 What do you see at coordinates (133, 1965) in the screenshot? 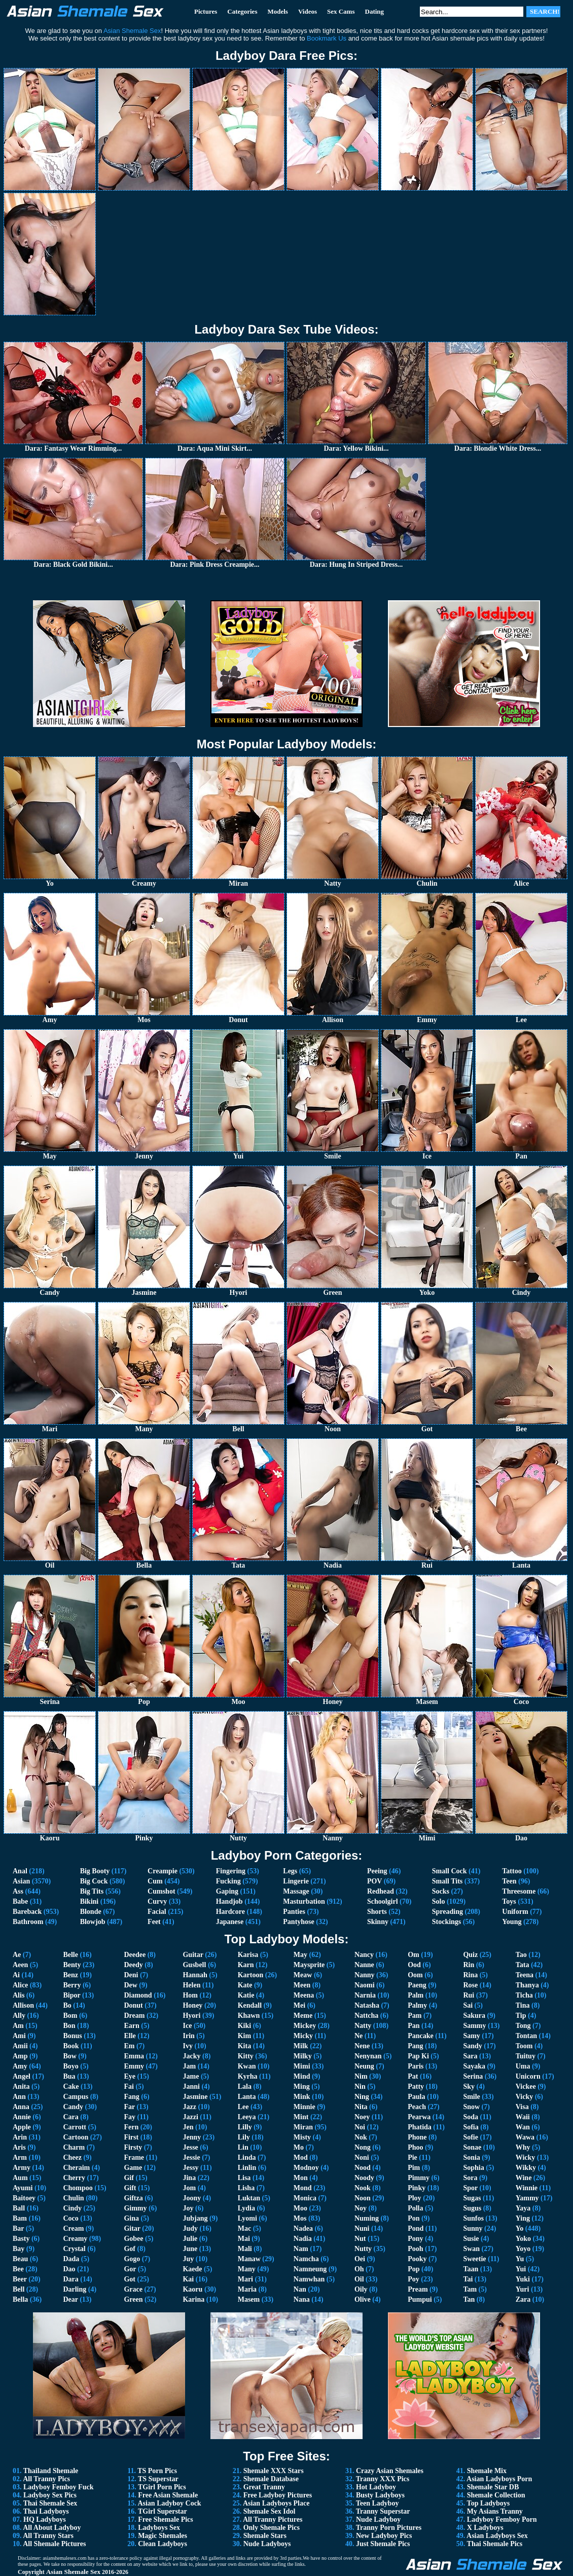
I see `Deedy` at bounding box center [133, 1965].